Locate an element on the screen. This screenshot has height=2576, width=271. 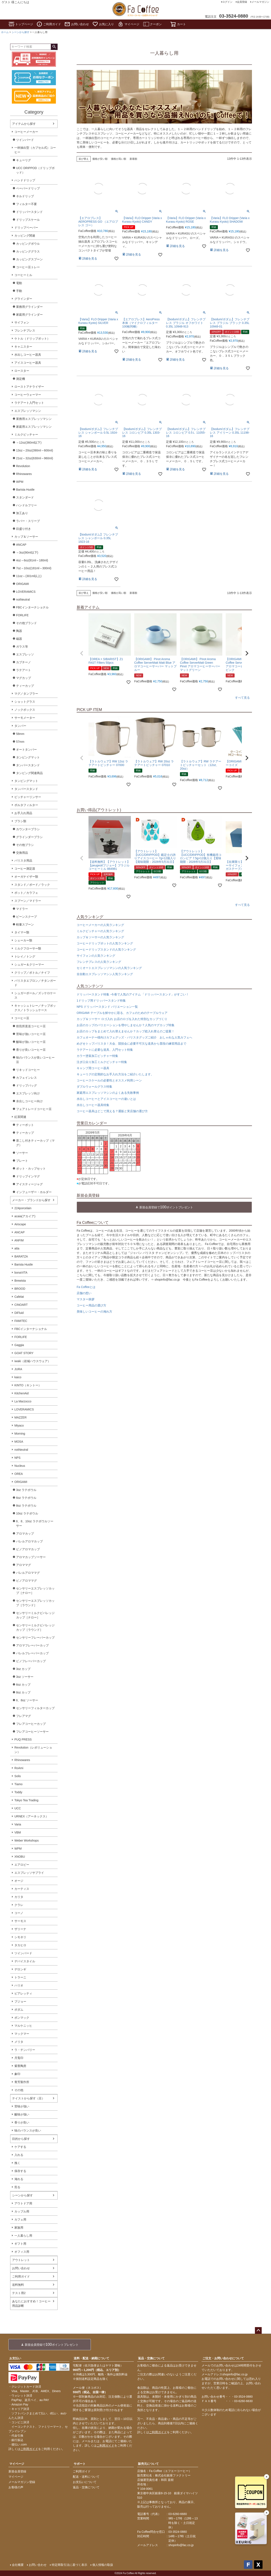
キャンプ用コーヒー器具 is located at coordinates (93, 1068).